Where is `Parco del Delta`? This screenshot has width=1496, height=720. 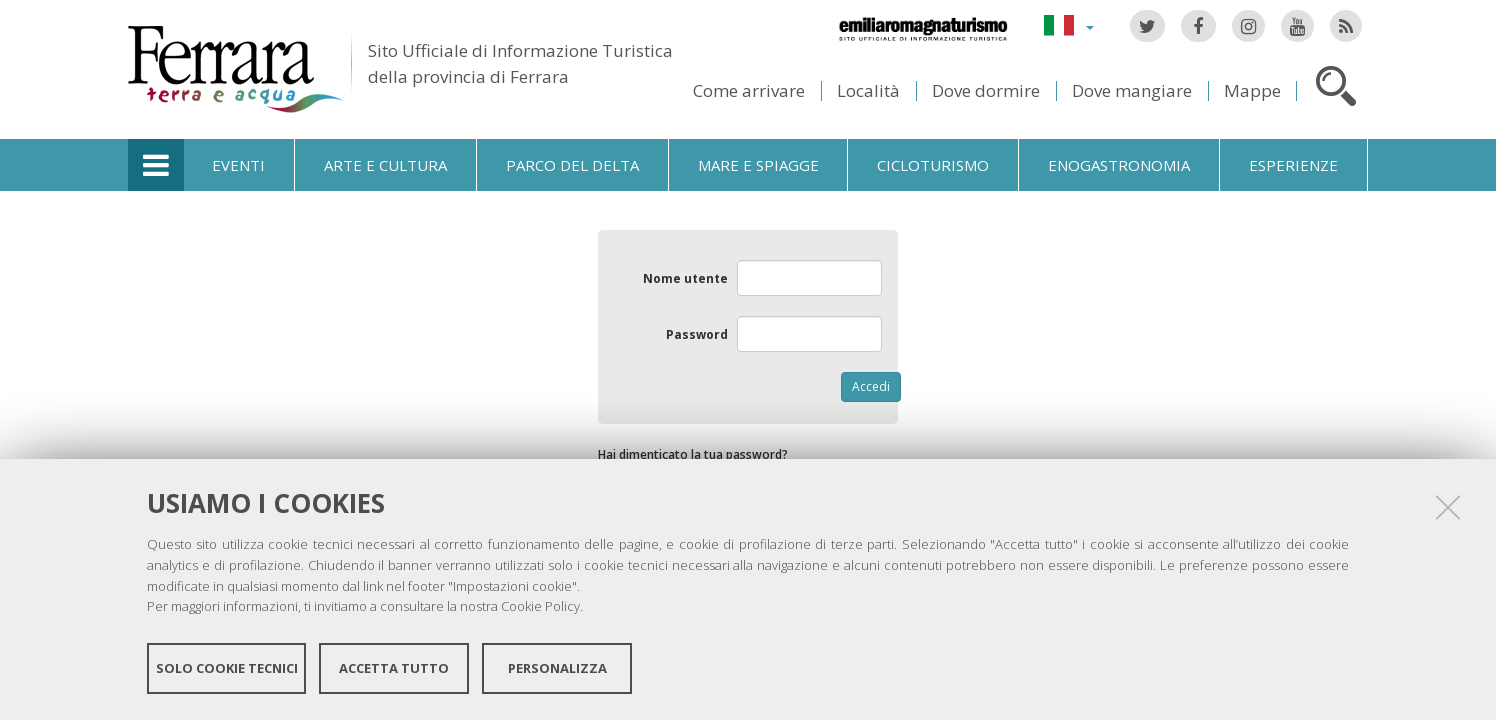
Parco del Delta is located at coordinates (572, 165).